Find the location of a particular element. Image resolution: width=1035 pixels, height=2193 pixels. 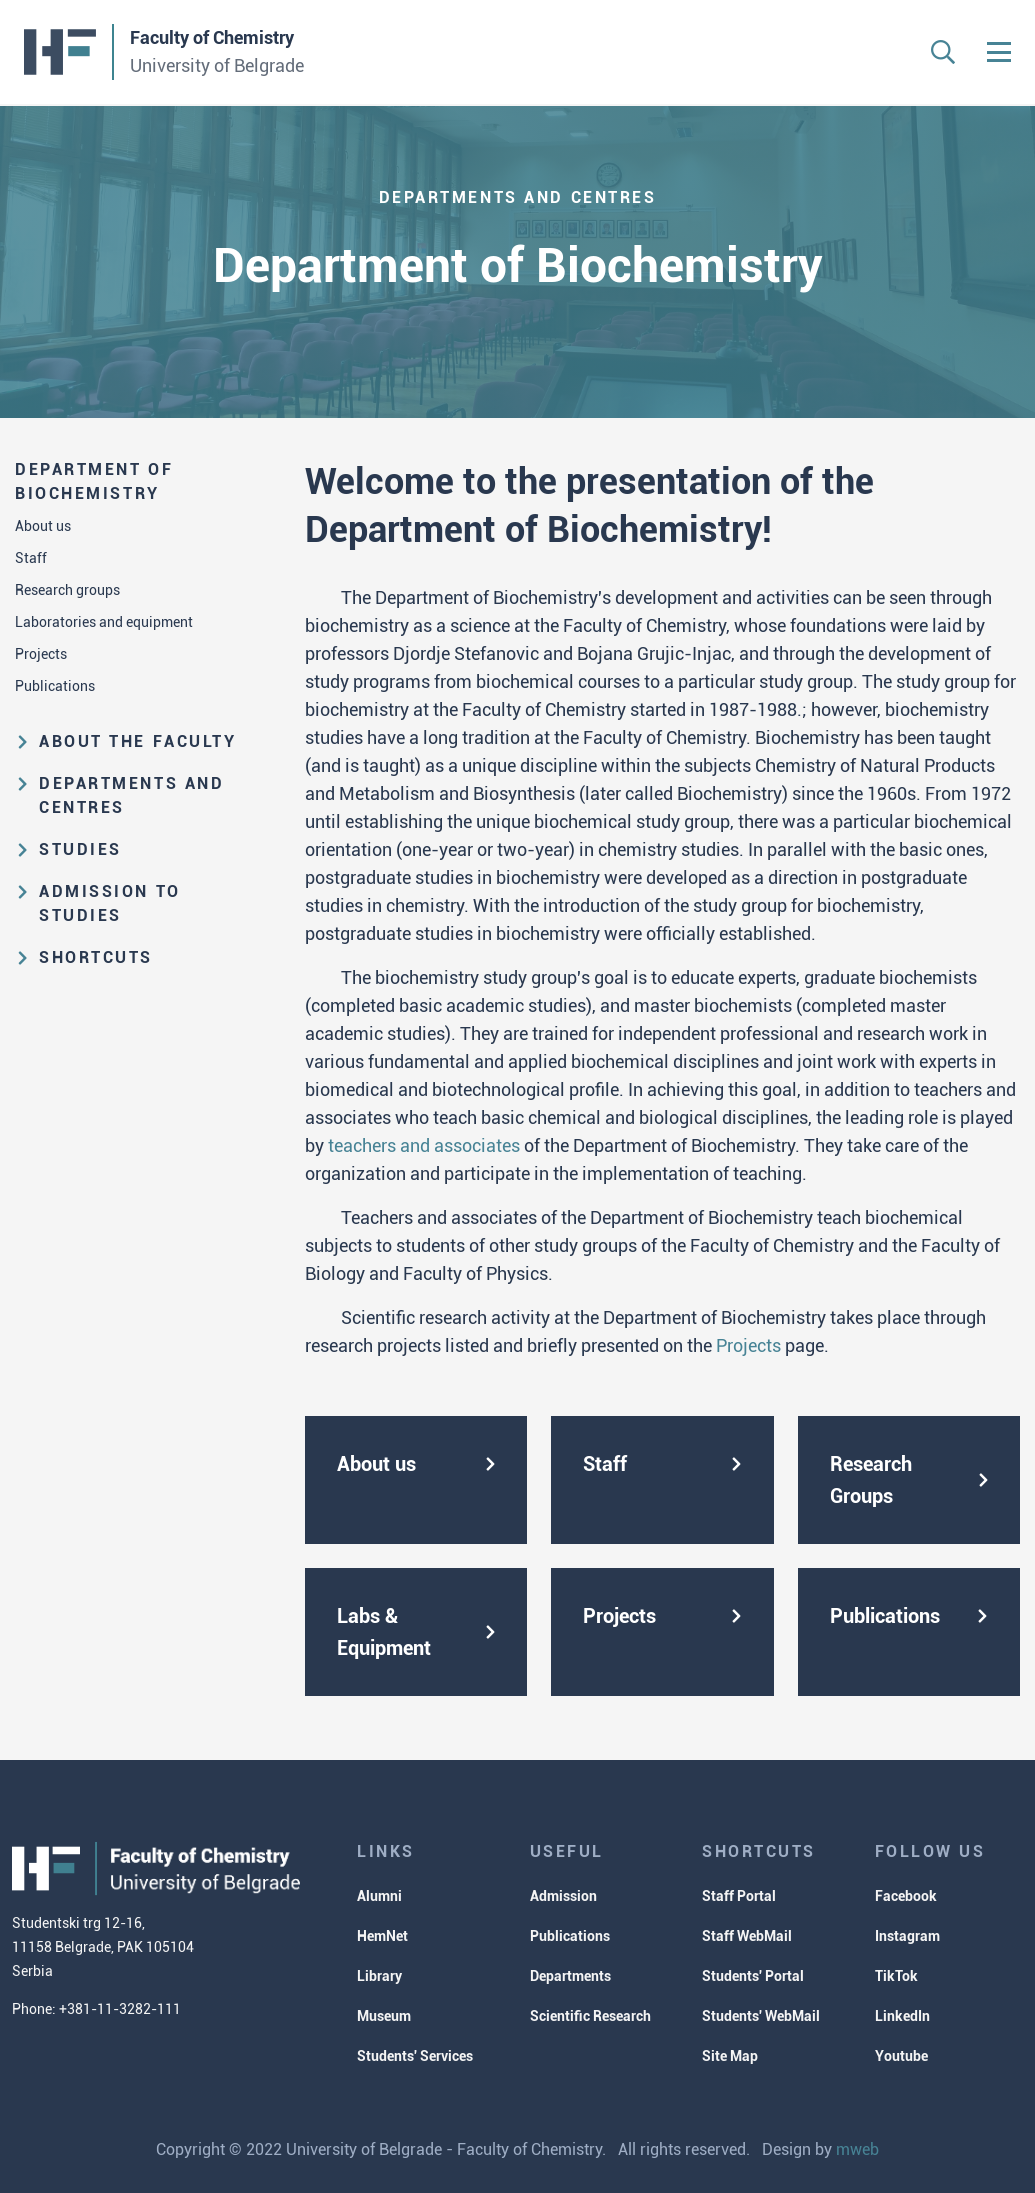

Departments is located at coordinates (570, 1976).